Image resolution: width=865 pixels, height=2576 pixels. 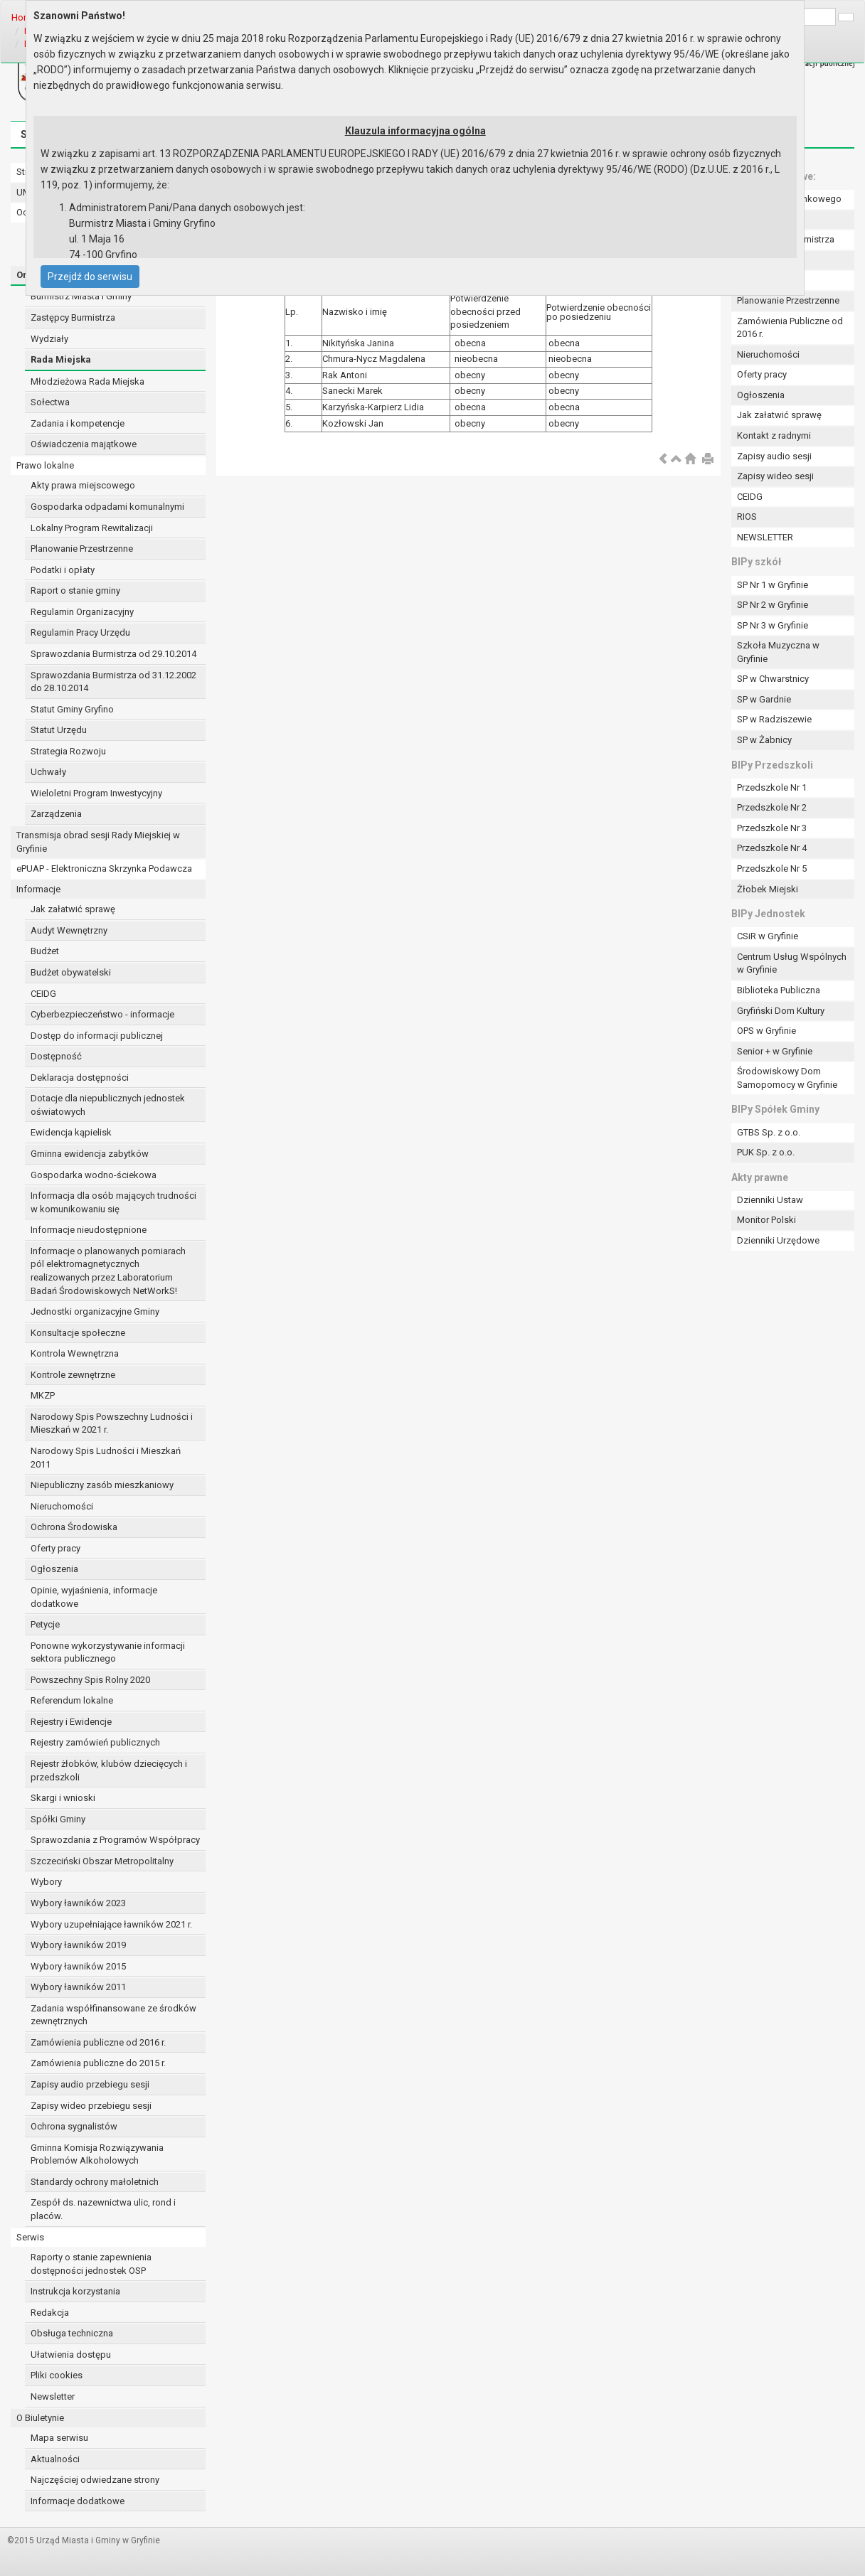 I want to click on SP w Radziszewie, so click(x=774, y=719).